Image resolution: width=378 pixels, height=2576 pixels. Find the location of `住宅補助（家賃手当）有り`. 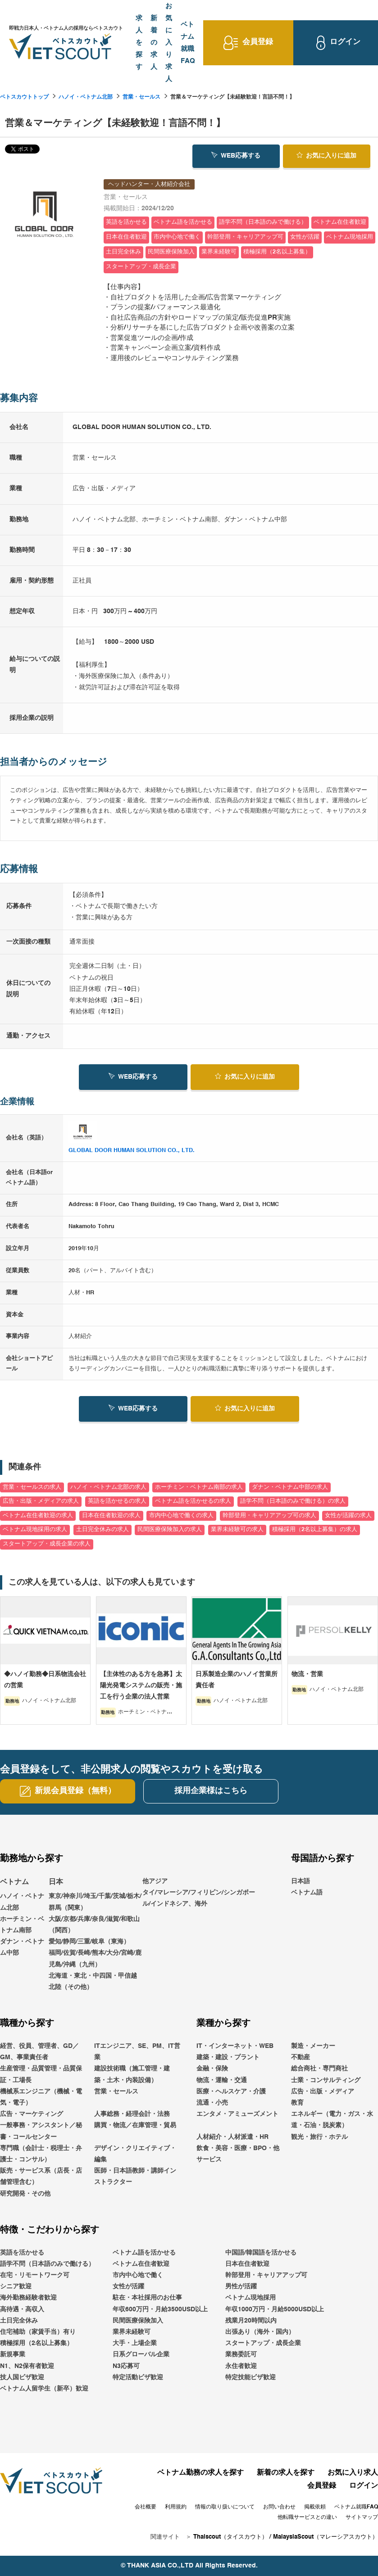

住宅補助（家賃手当）有り is located at coordinates (38, 2332).